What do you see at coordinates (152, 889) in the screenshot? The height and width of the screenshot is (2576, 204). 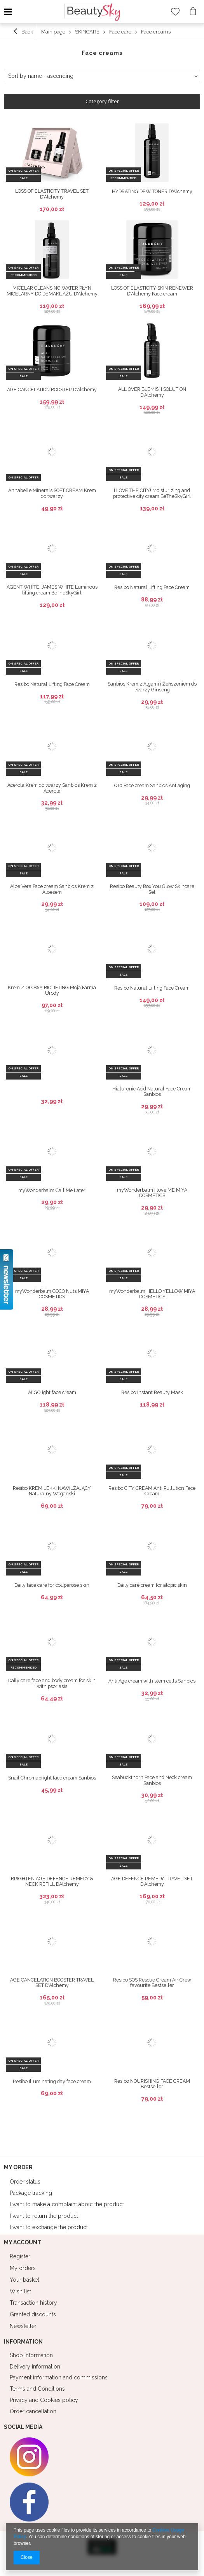 I see `Resibo Beauty Box You Glow Skincare Set` at bounding box center [152, 889].